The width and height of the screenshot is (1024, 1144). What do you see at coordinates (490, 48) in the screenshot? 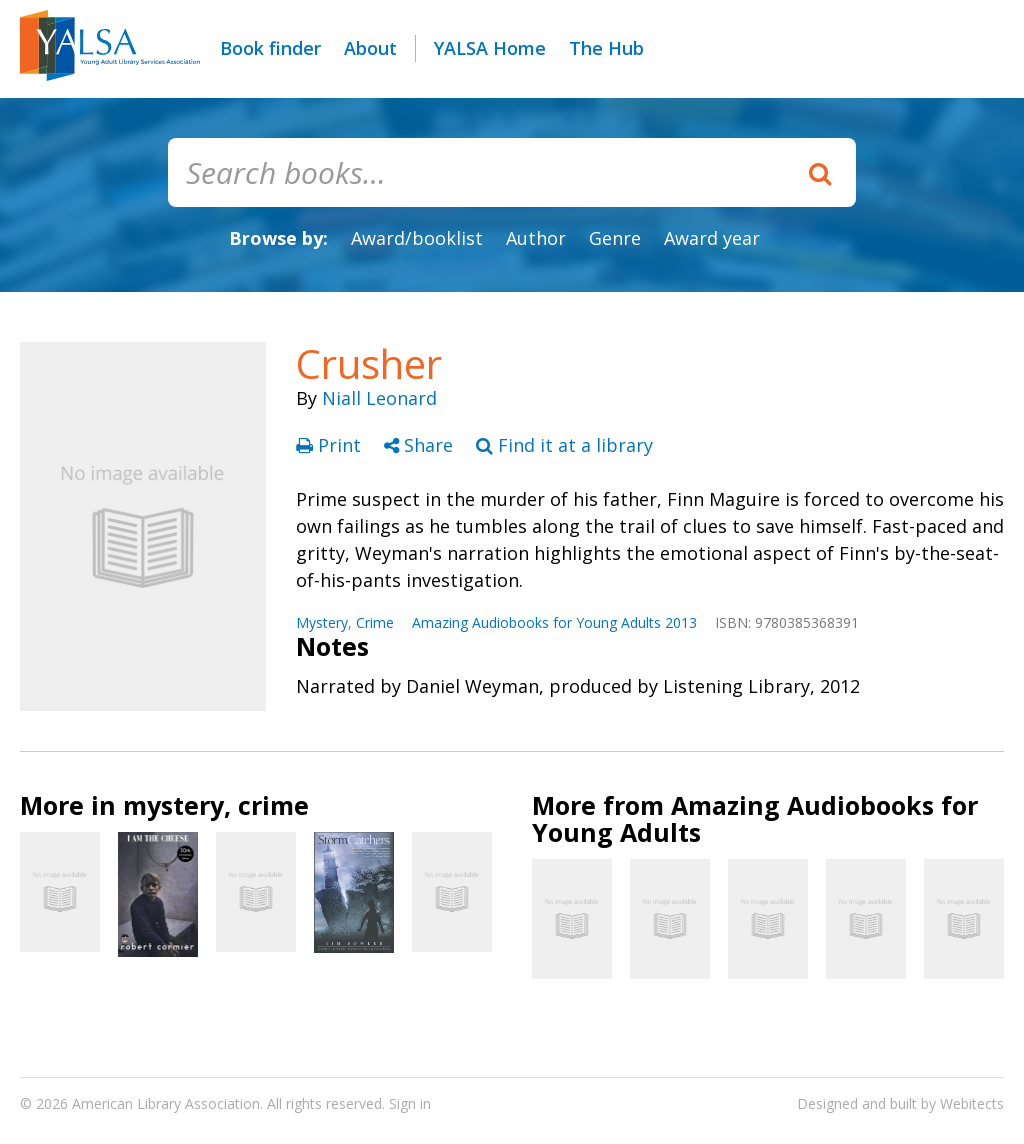
I see `YALSA Home` at bounding box center [490, 48].